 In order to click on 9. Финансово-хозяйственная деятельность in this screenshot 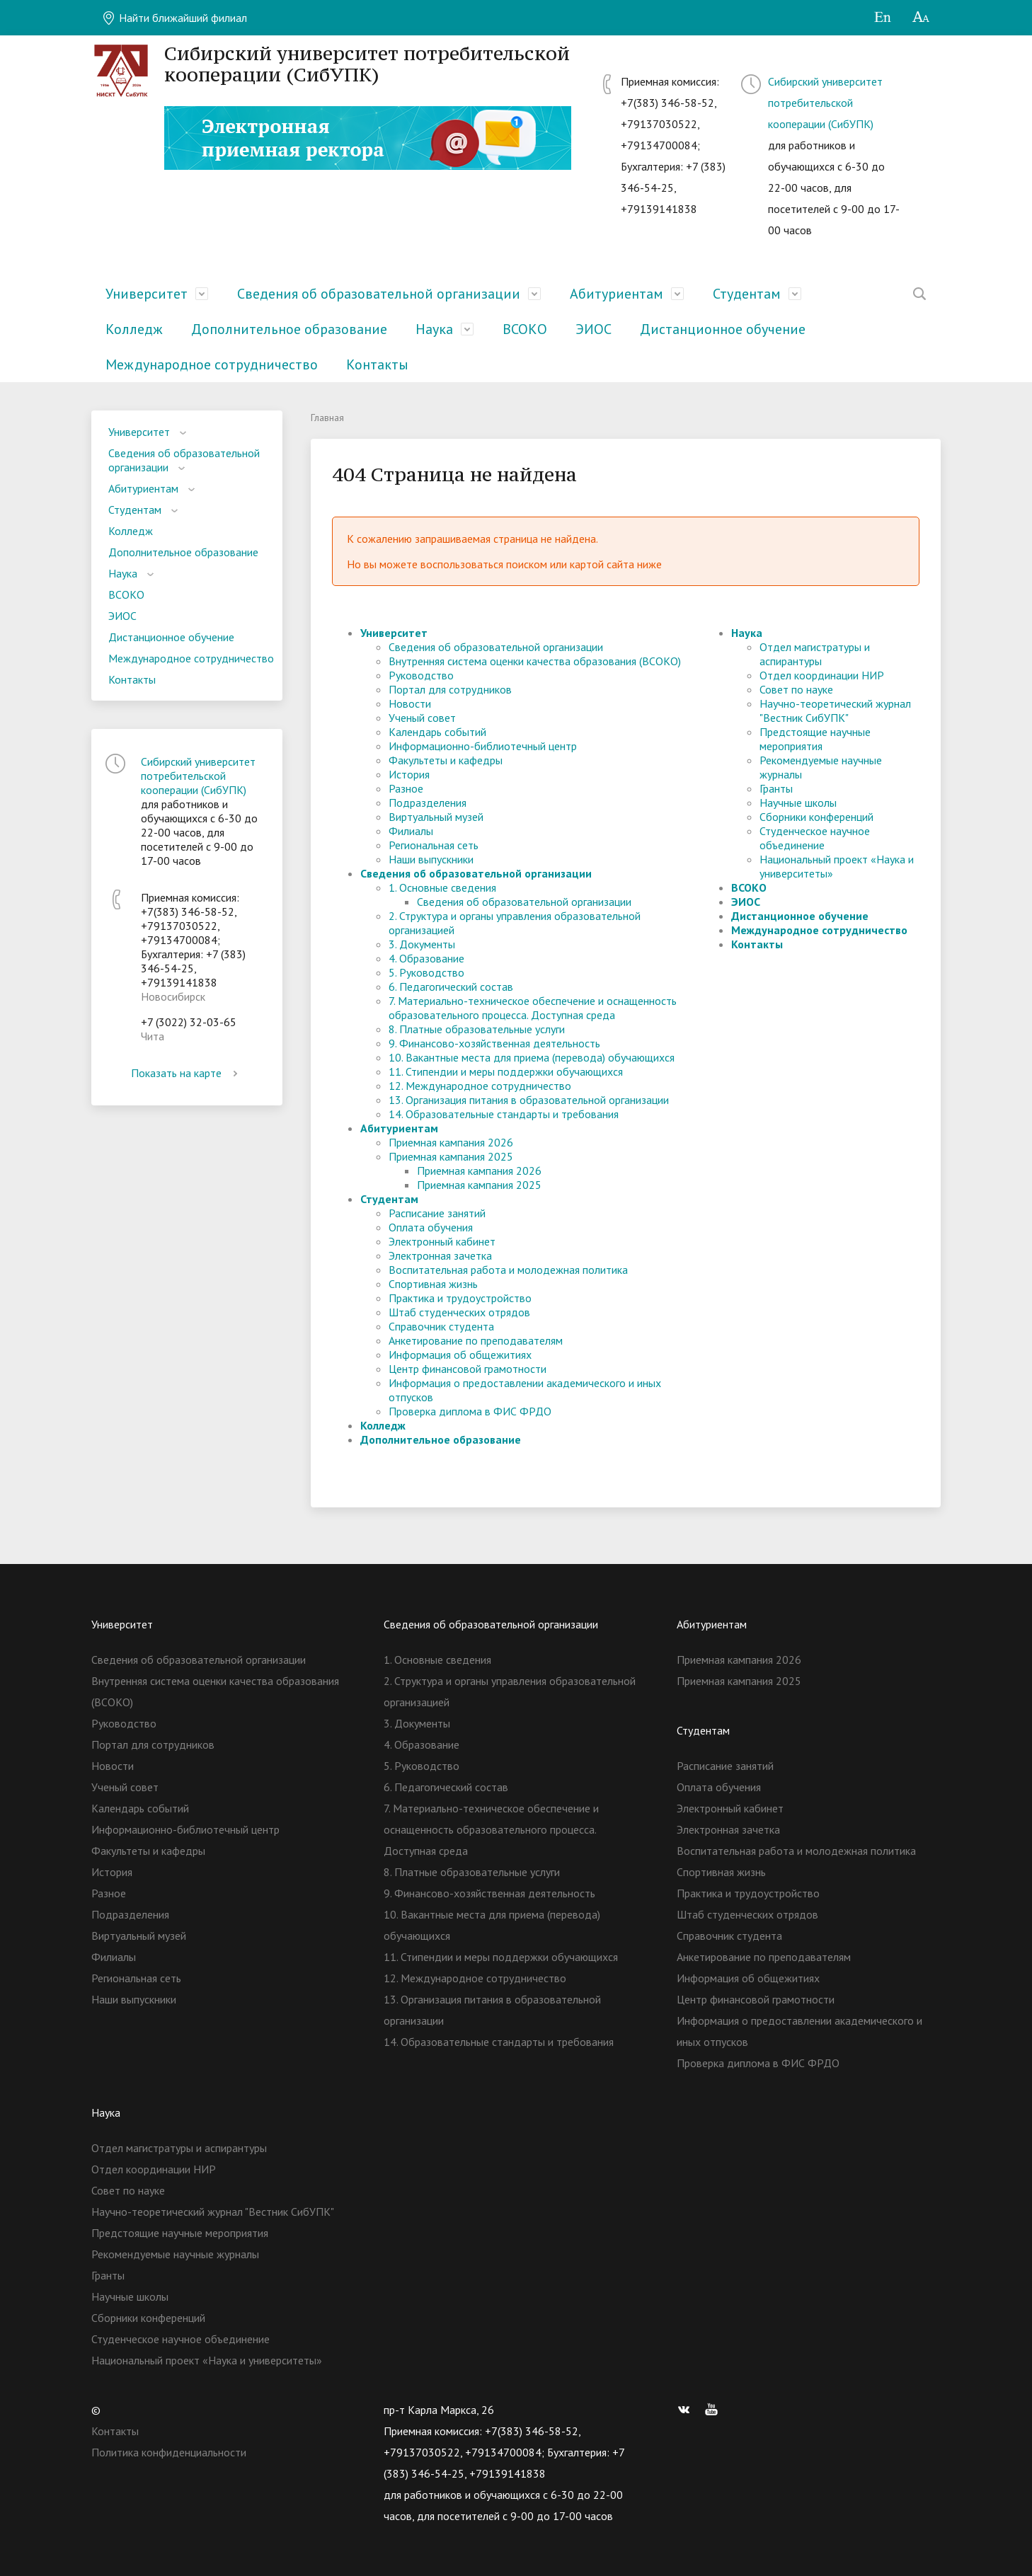, I will do `click(494, 1043)`.